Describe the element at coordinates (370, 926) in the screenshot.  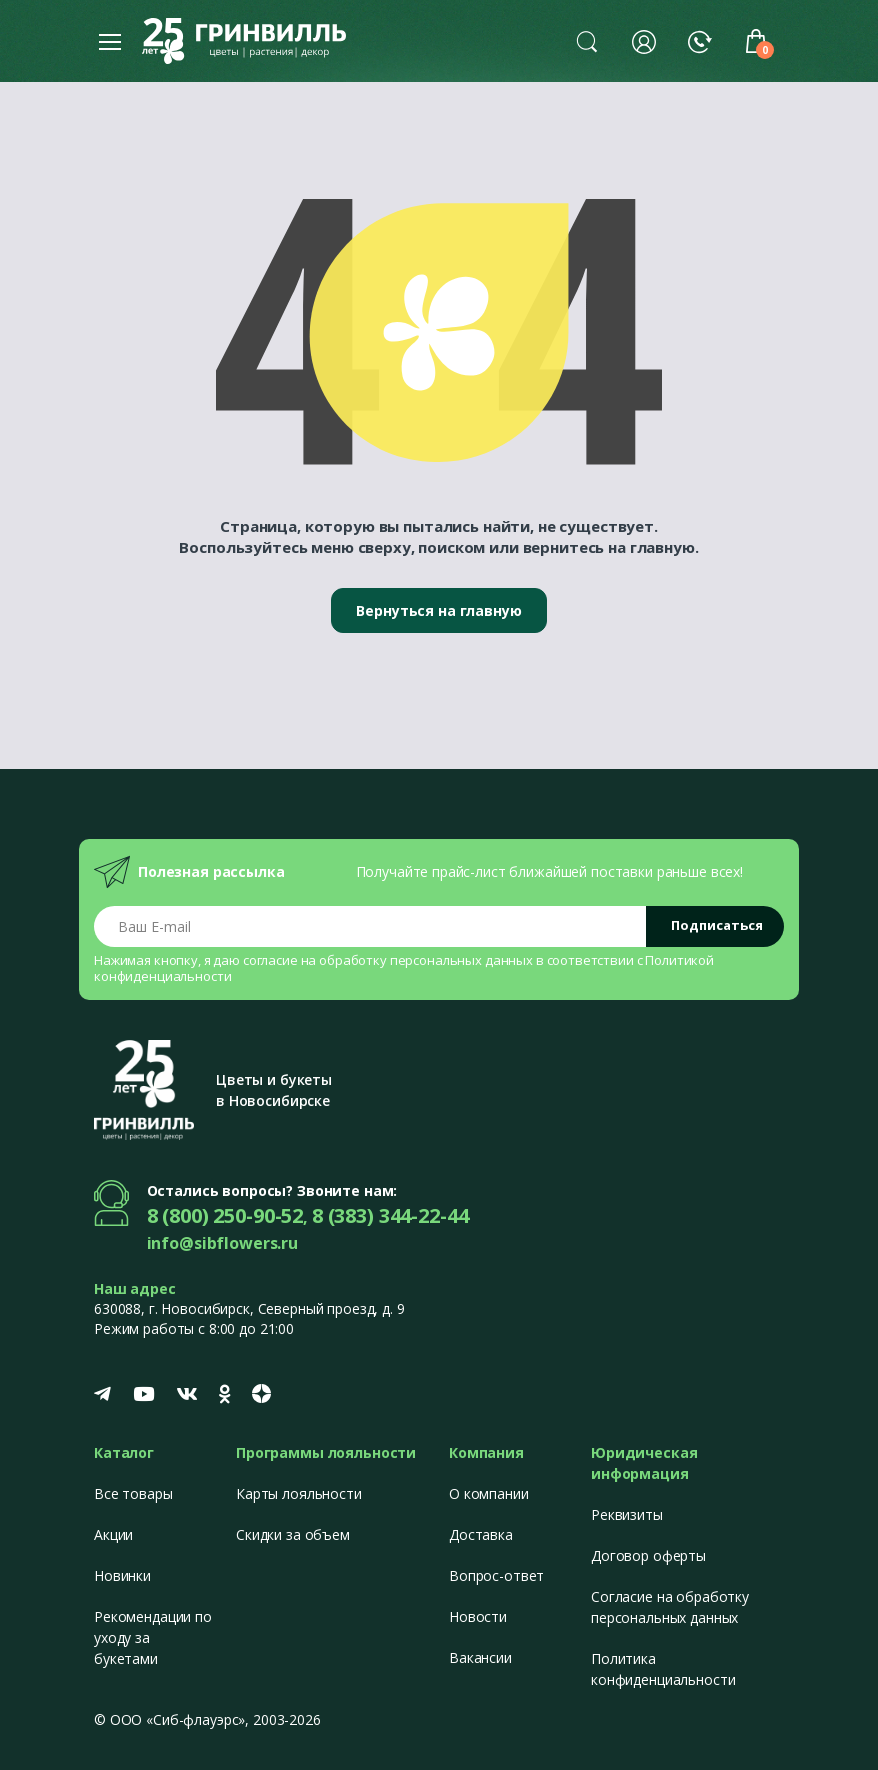
I see `[Email address]` at that location.